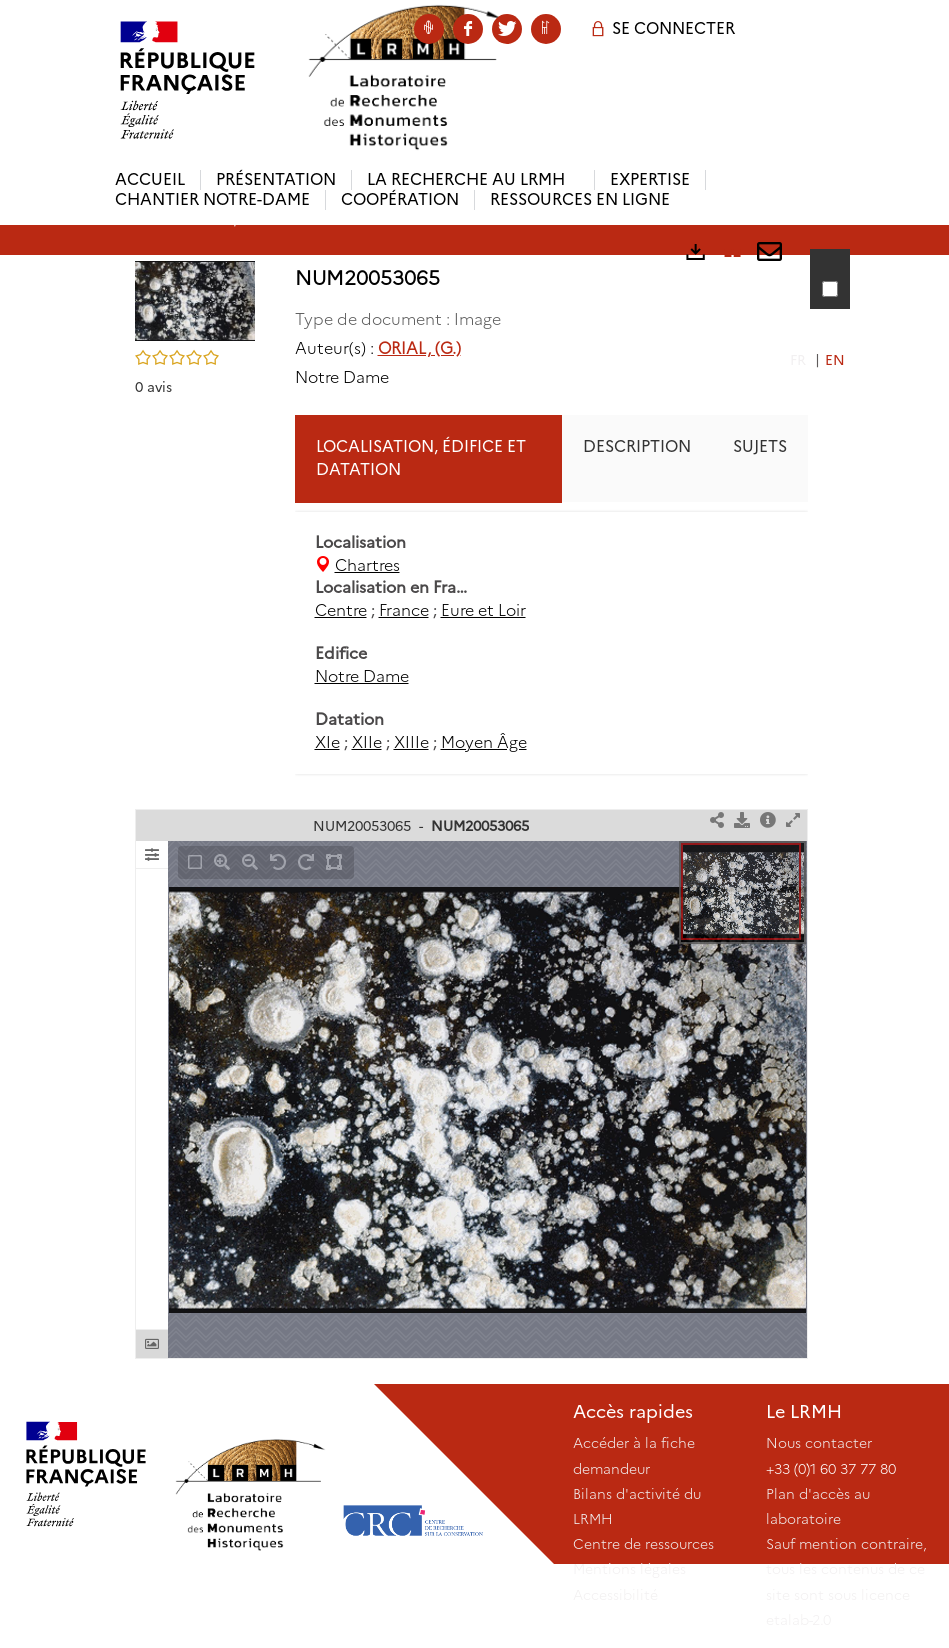 The image size is (949, 1648). I want to click on Localisation, édifice et datation [tab], so click(421, 458).